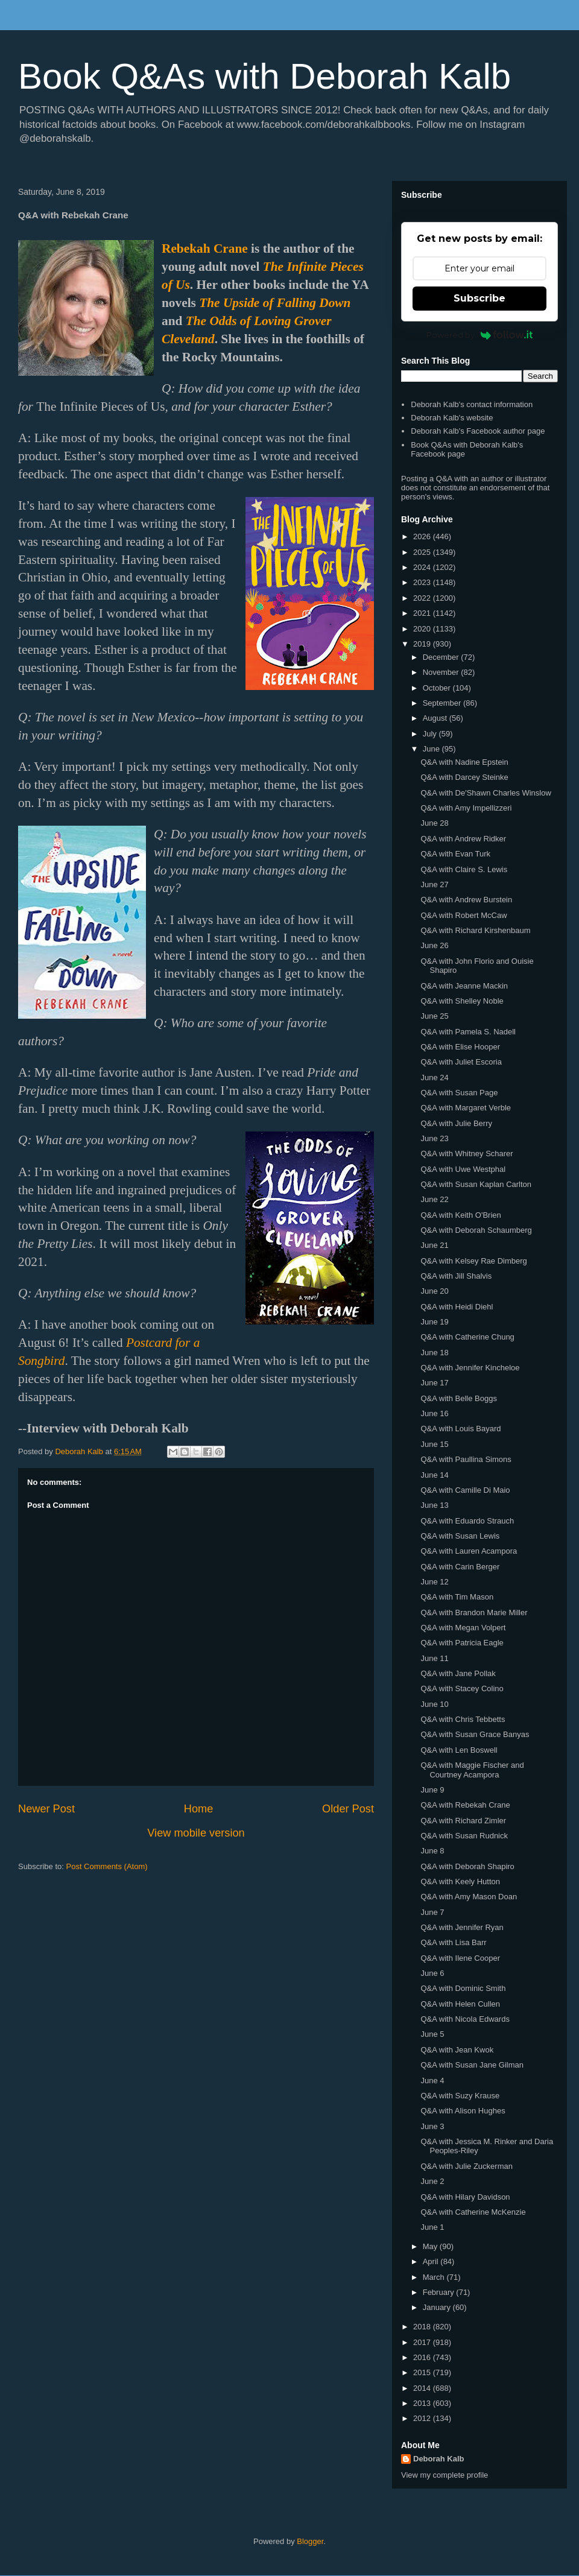  What do you see at coordinates (434, 884) in the screenshot?
I see `June 27` at bounding box center [434, 884].